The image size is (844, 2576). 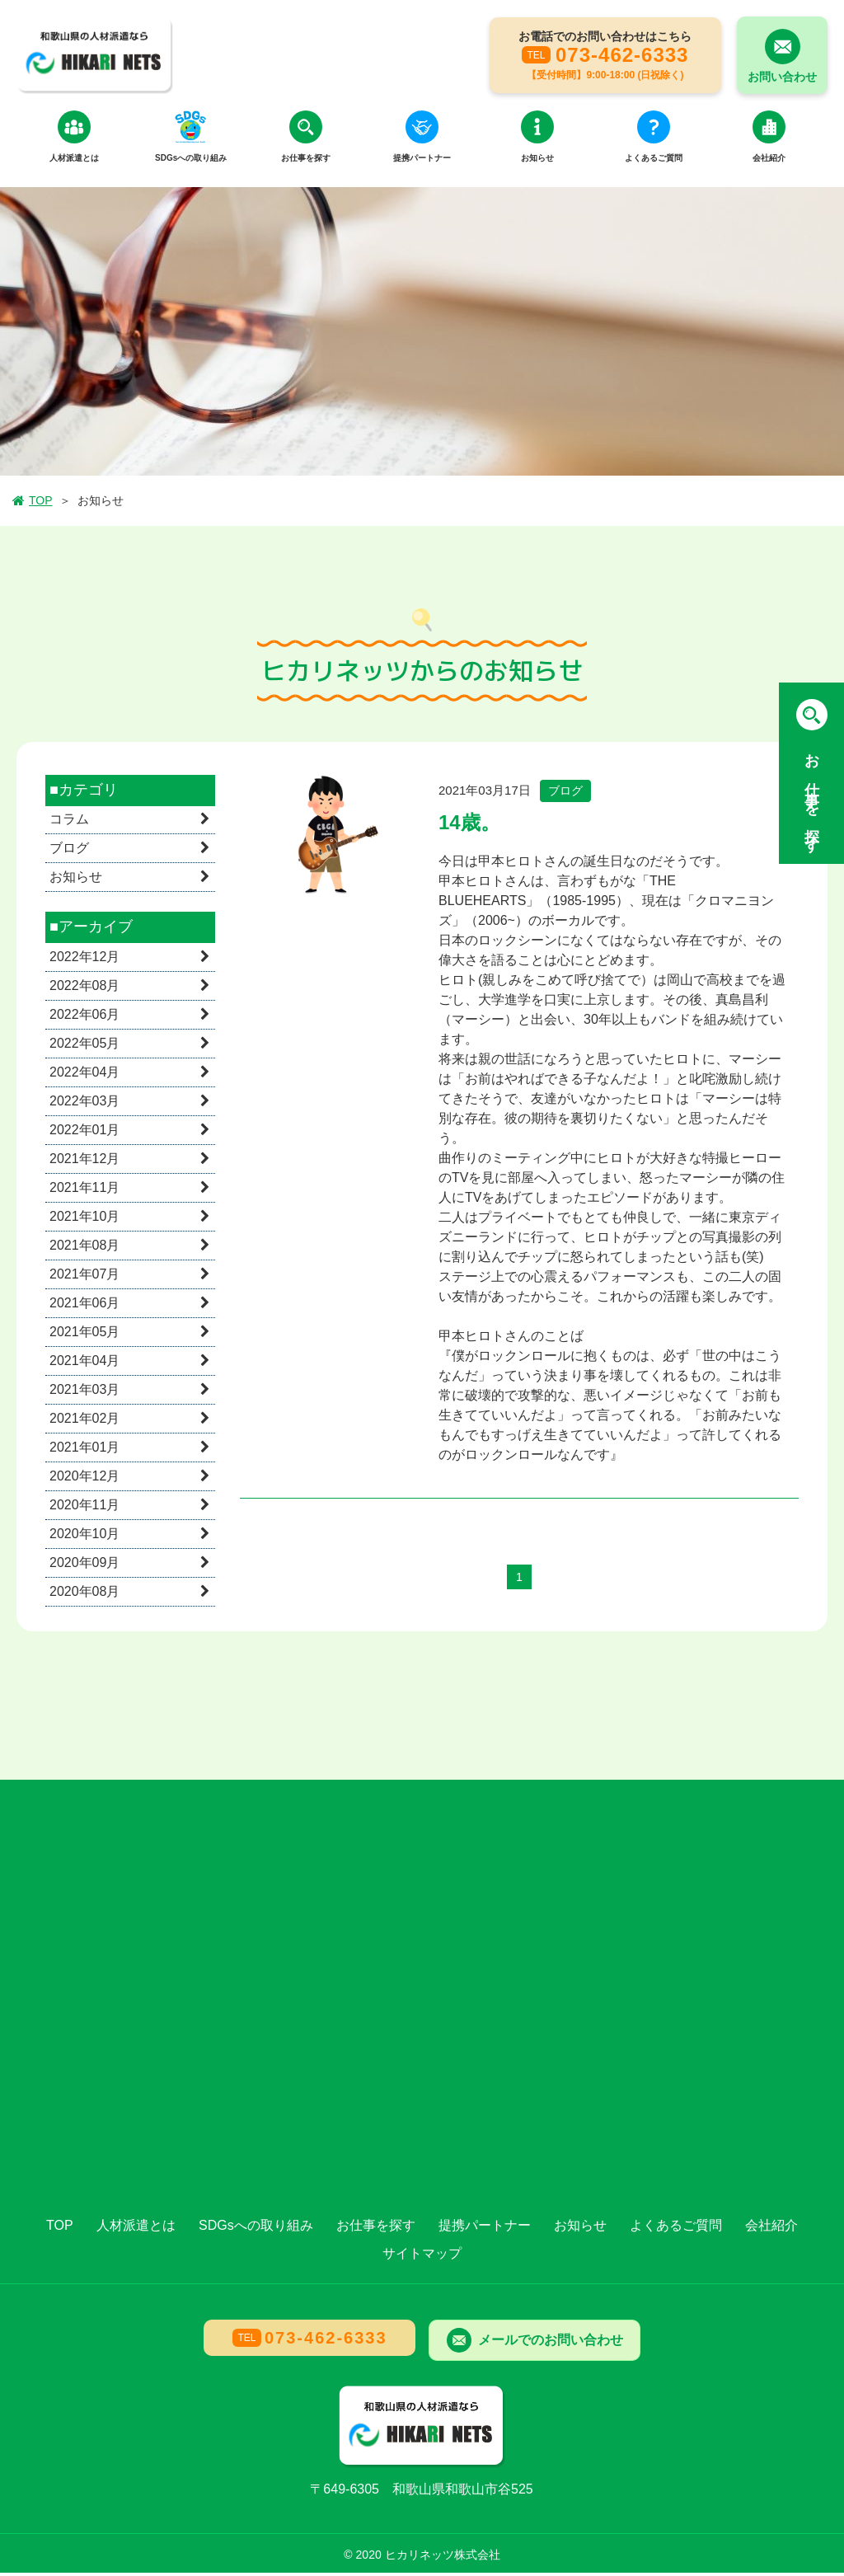 I want to click on 2021年04月, so click(x=84, y=1364).